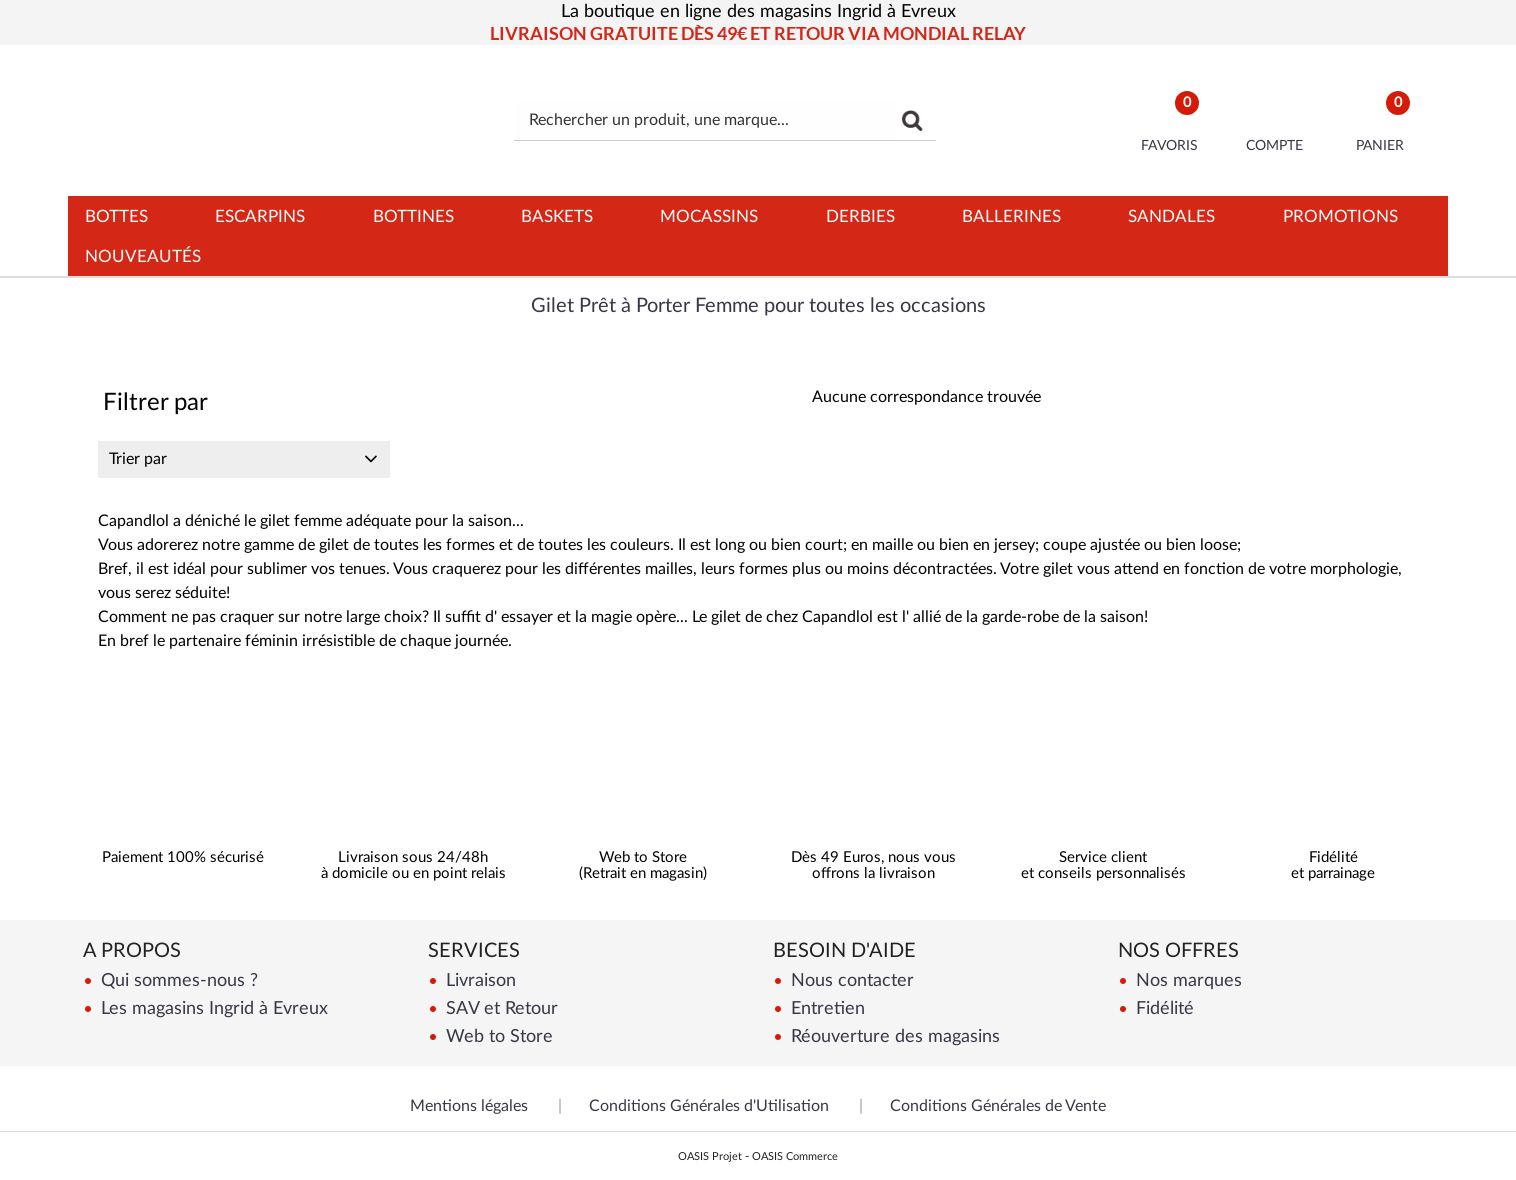  Describe the element at coordinates (212, 1008) in the screenshot. I see `Les magasins Ingrid à Evreux` at that location.